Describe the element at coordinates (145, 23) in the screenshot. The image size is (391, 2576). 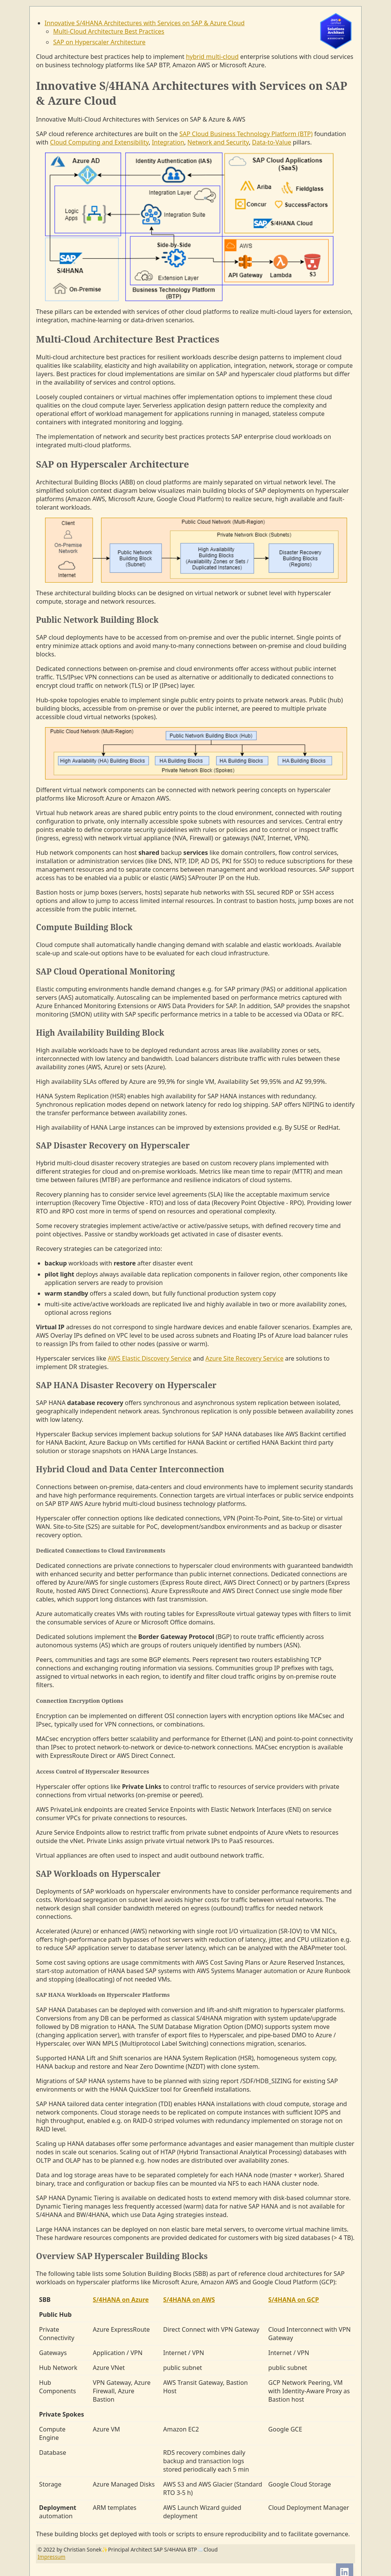
I see `Innovative S/4HANA Architectures with Services on SAP & Azure Cloud` at that location.